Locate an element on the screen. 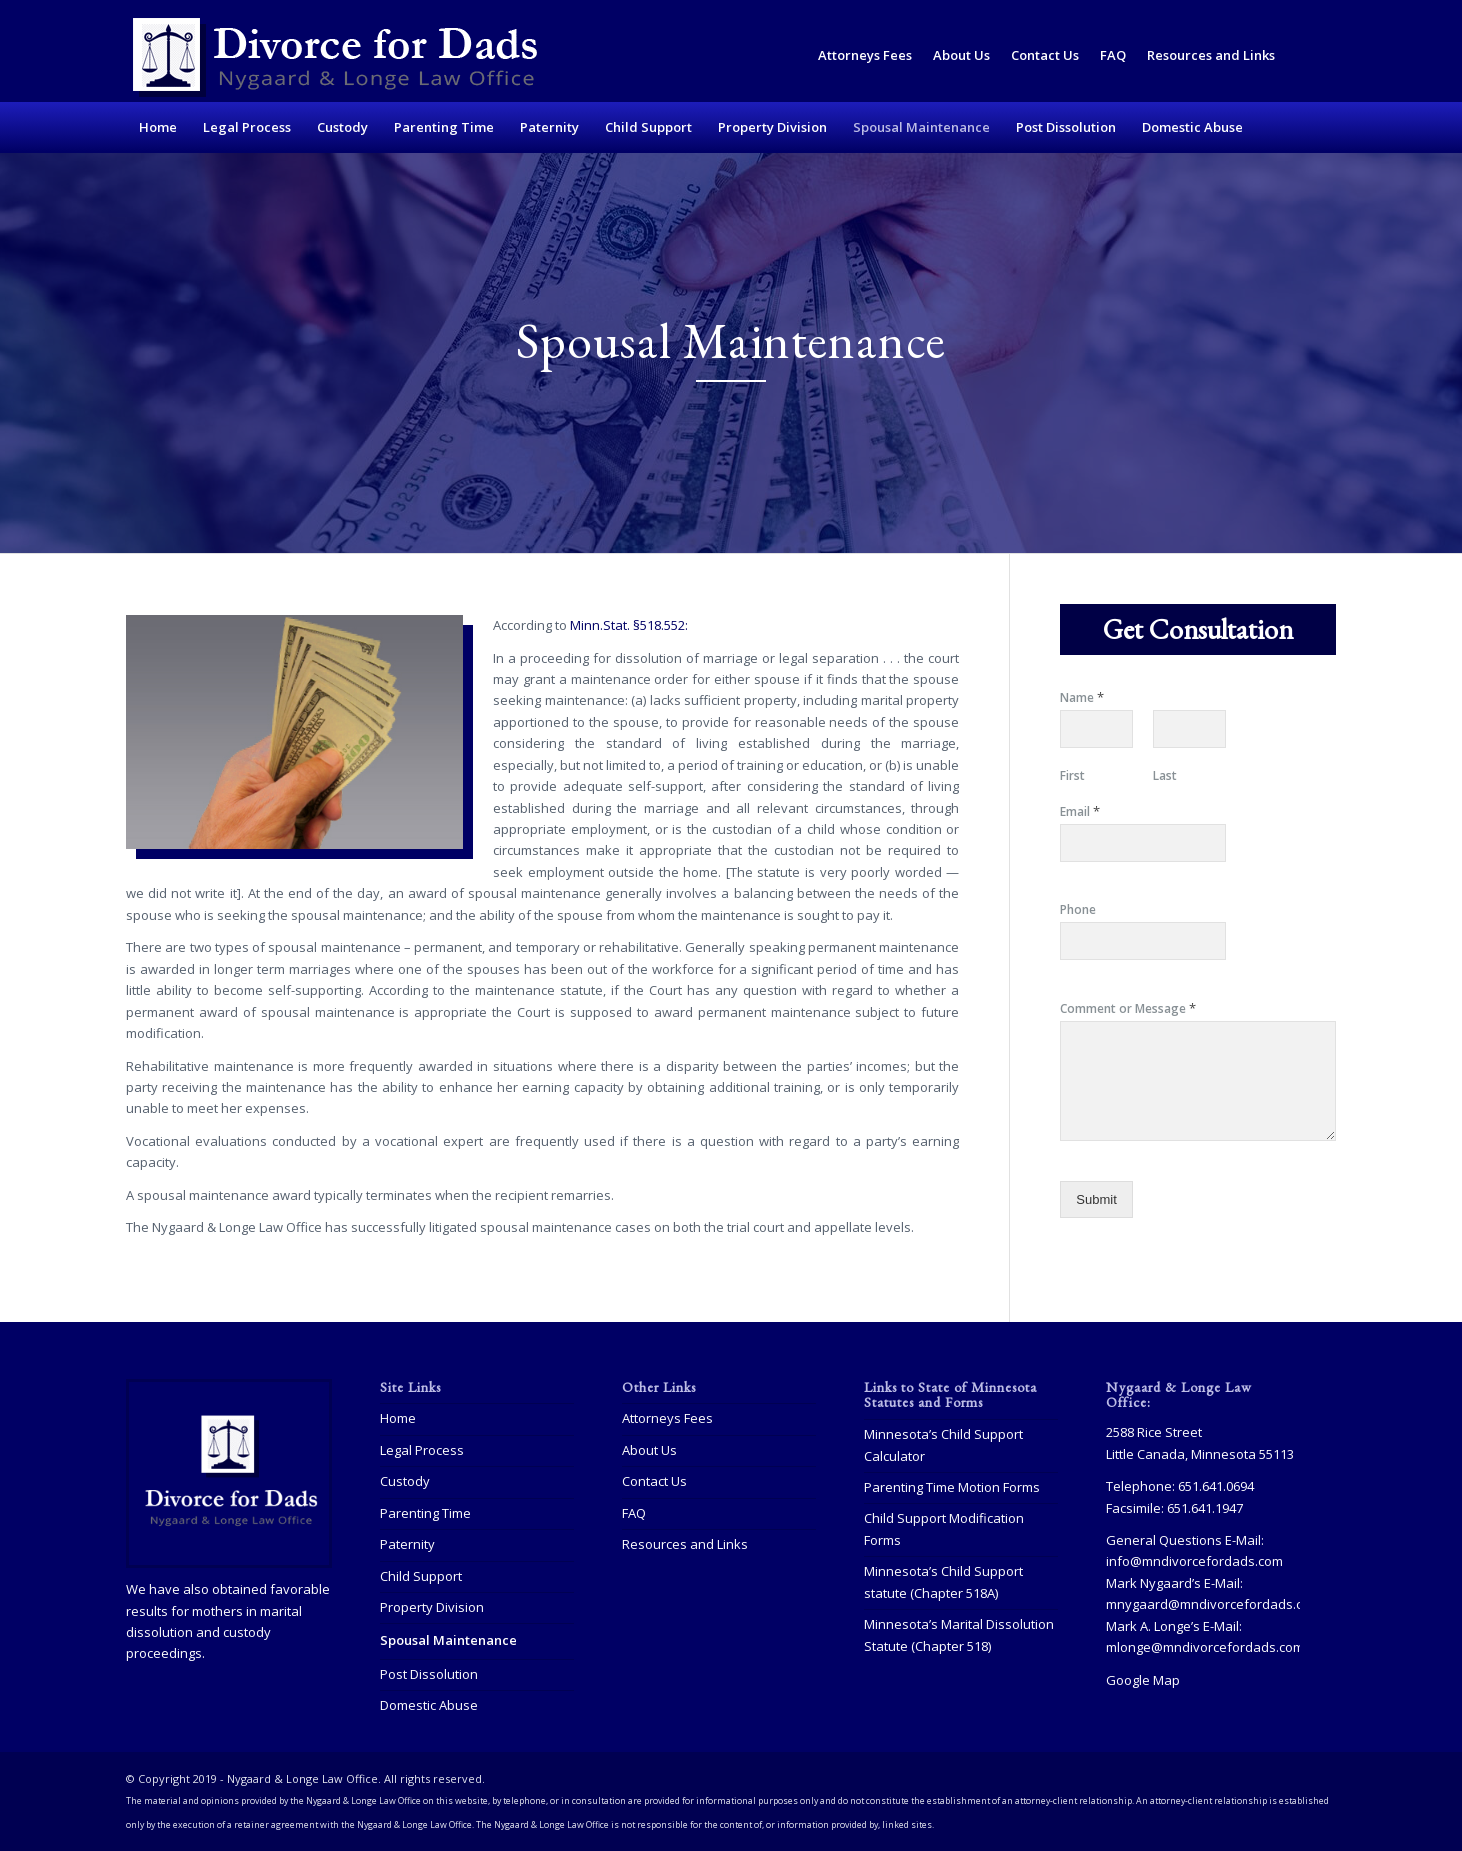 This screenshot has height=1851, width=1462. Phone is located at coordinates (1078, 910).